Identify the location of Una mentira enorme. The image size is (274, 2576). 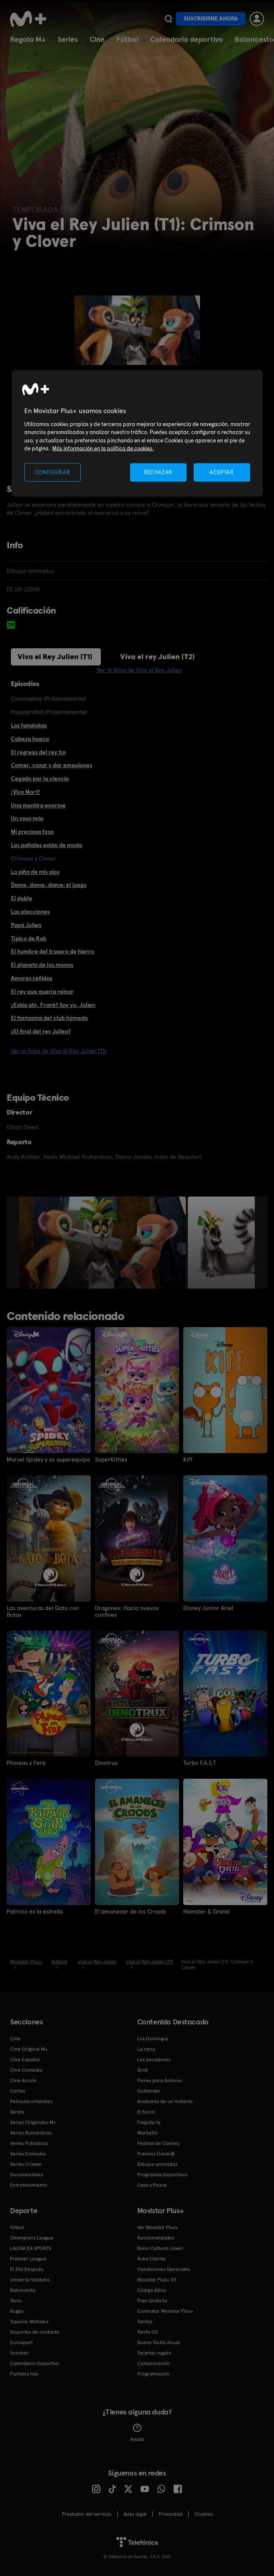
(38, 805).